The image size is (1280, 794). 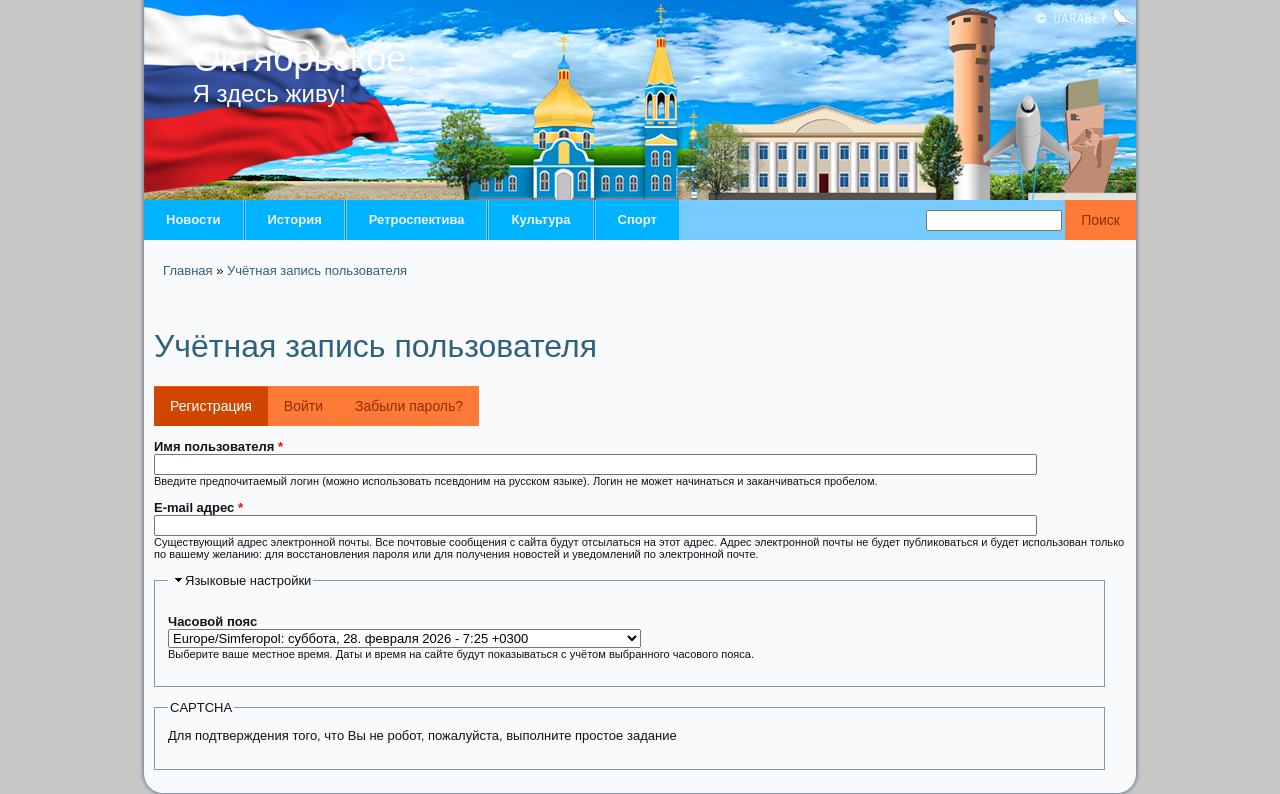 What do you see at coordinates (540, 219) in the screenshot?
I see `Культура` at bounding box center [540, 219].